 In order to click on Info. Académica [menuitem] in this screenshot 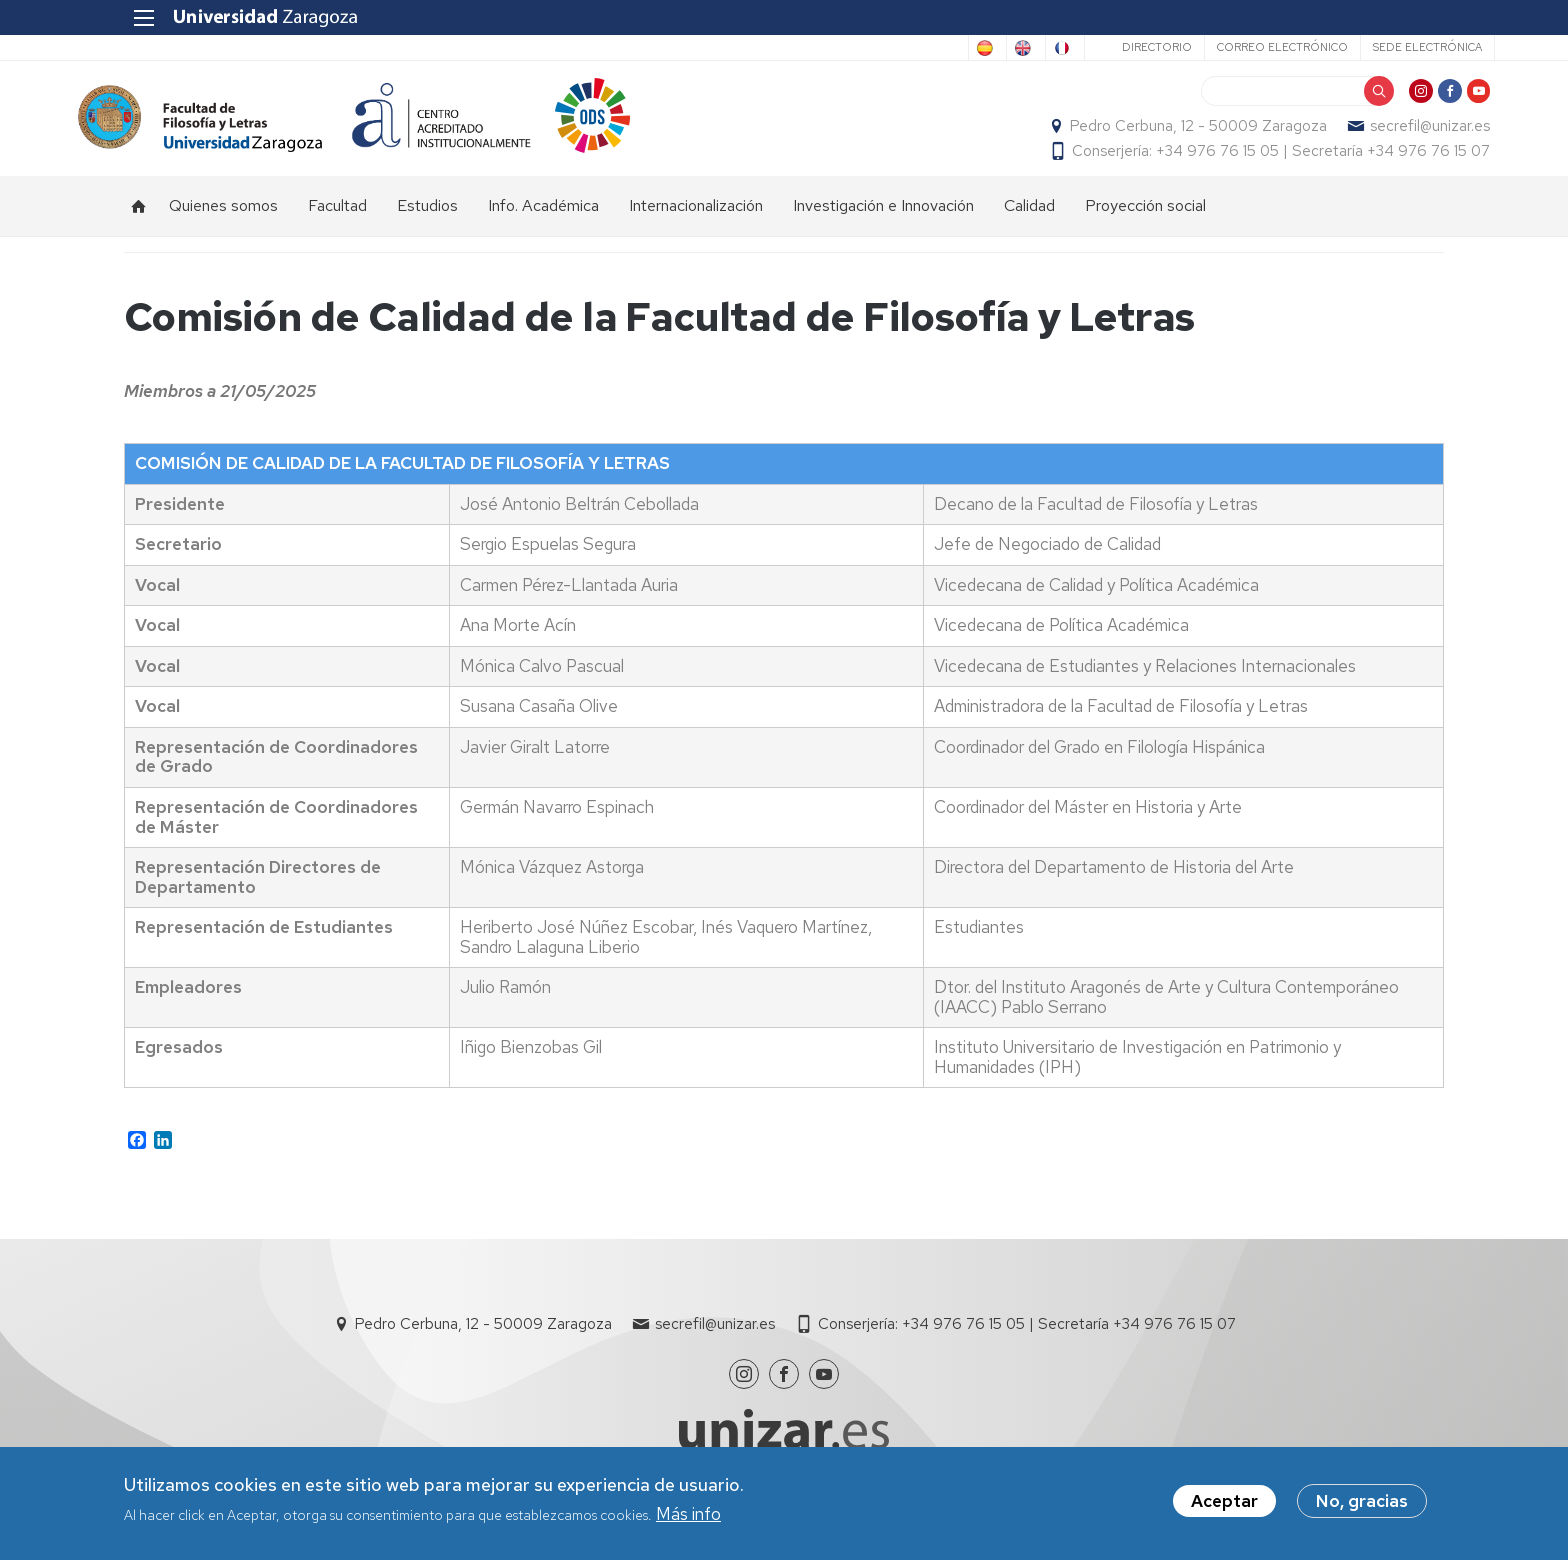, I will do `click(543, 225)`.